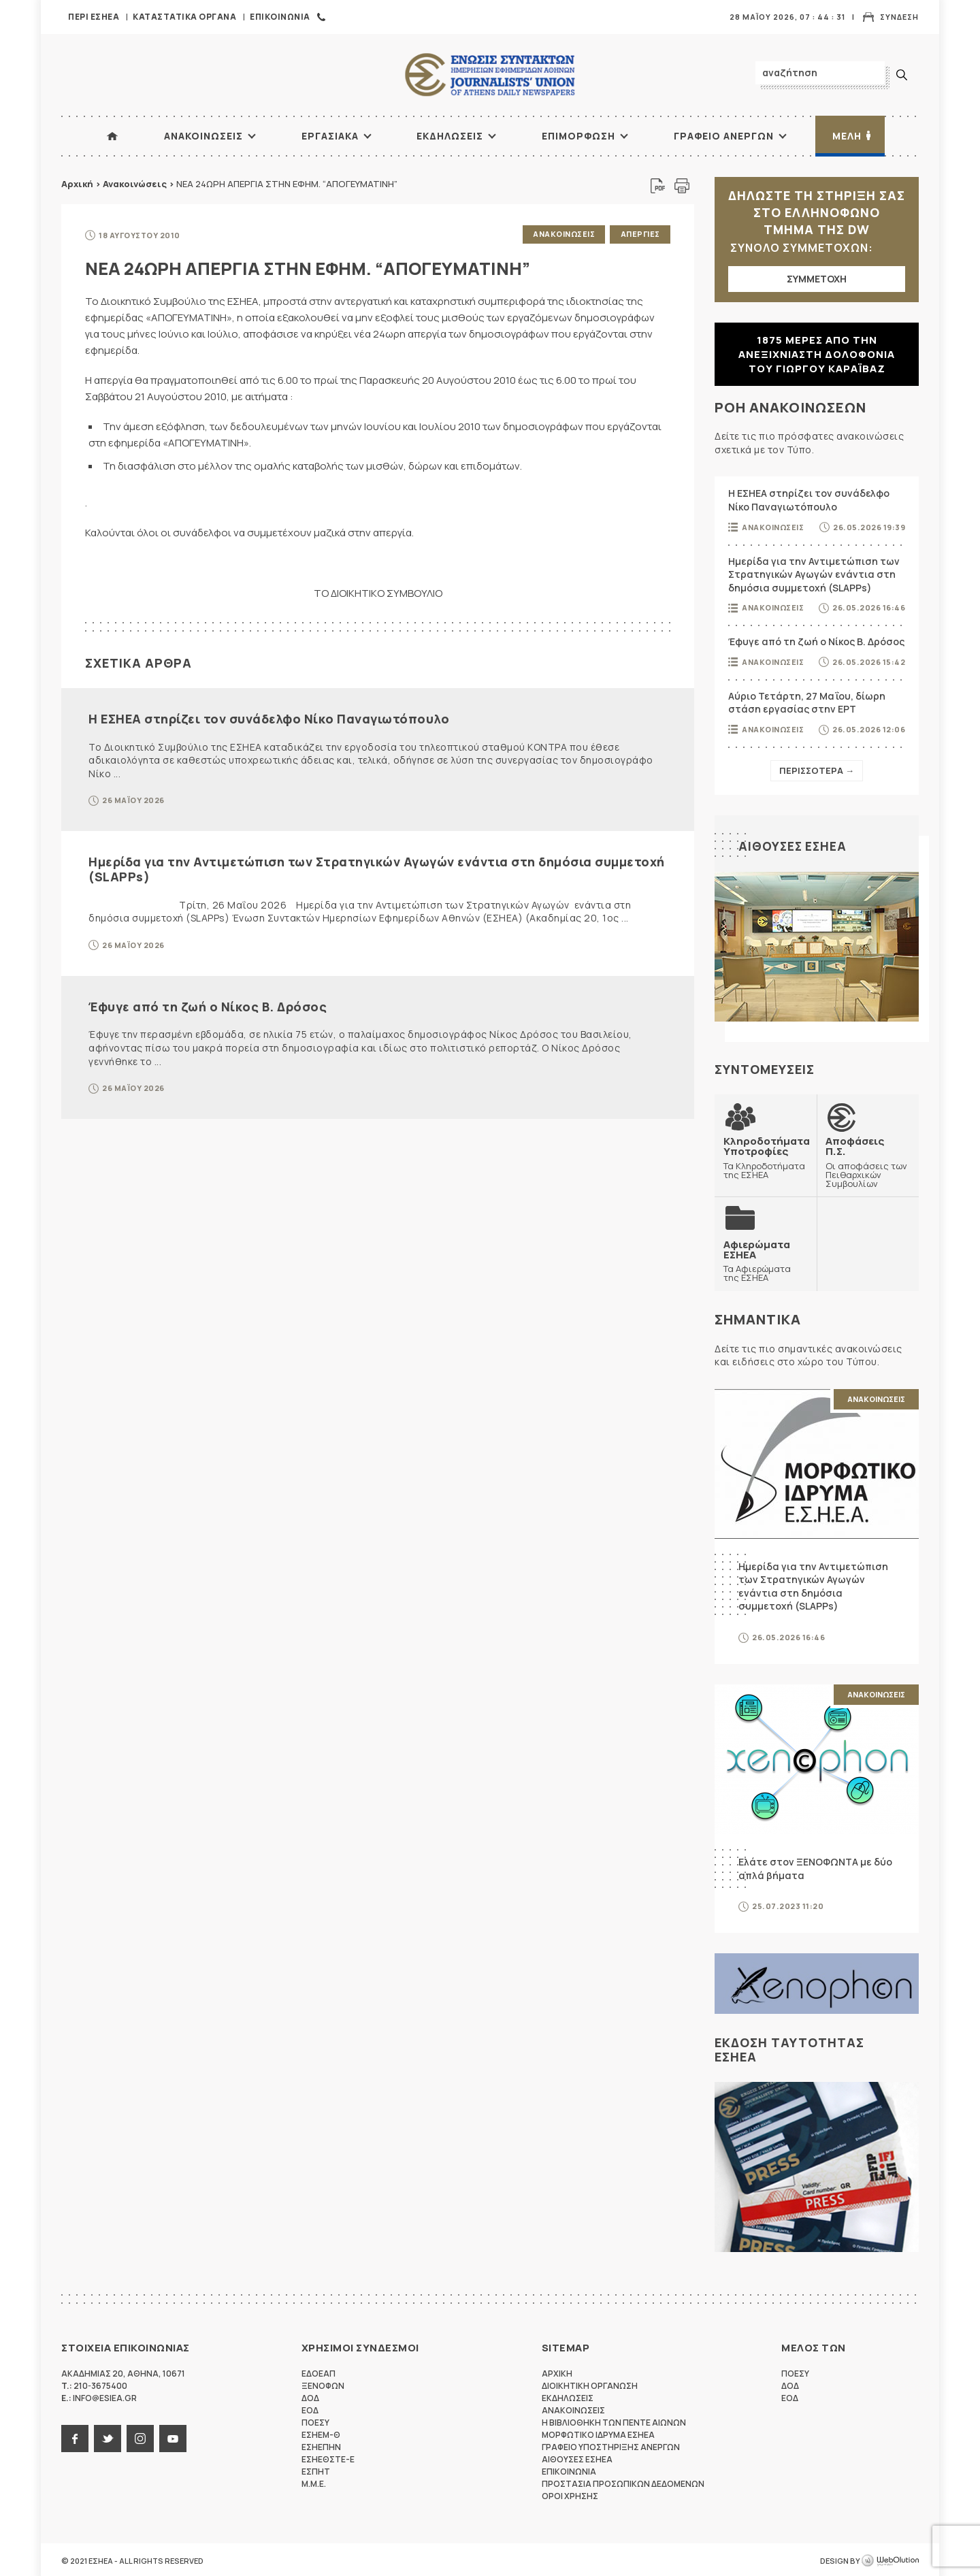 This screenshot has width=980, height=2576. Describe the element at coordinates (322, 2384) in the screenshot. I see `ΞΕΝΟΦΩΝ` at that location.